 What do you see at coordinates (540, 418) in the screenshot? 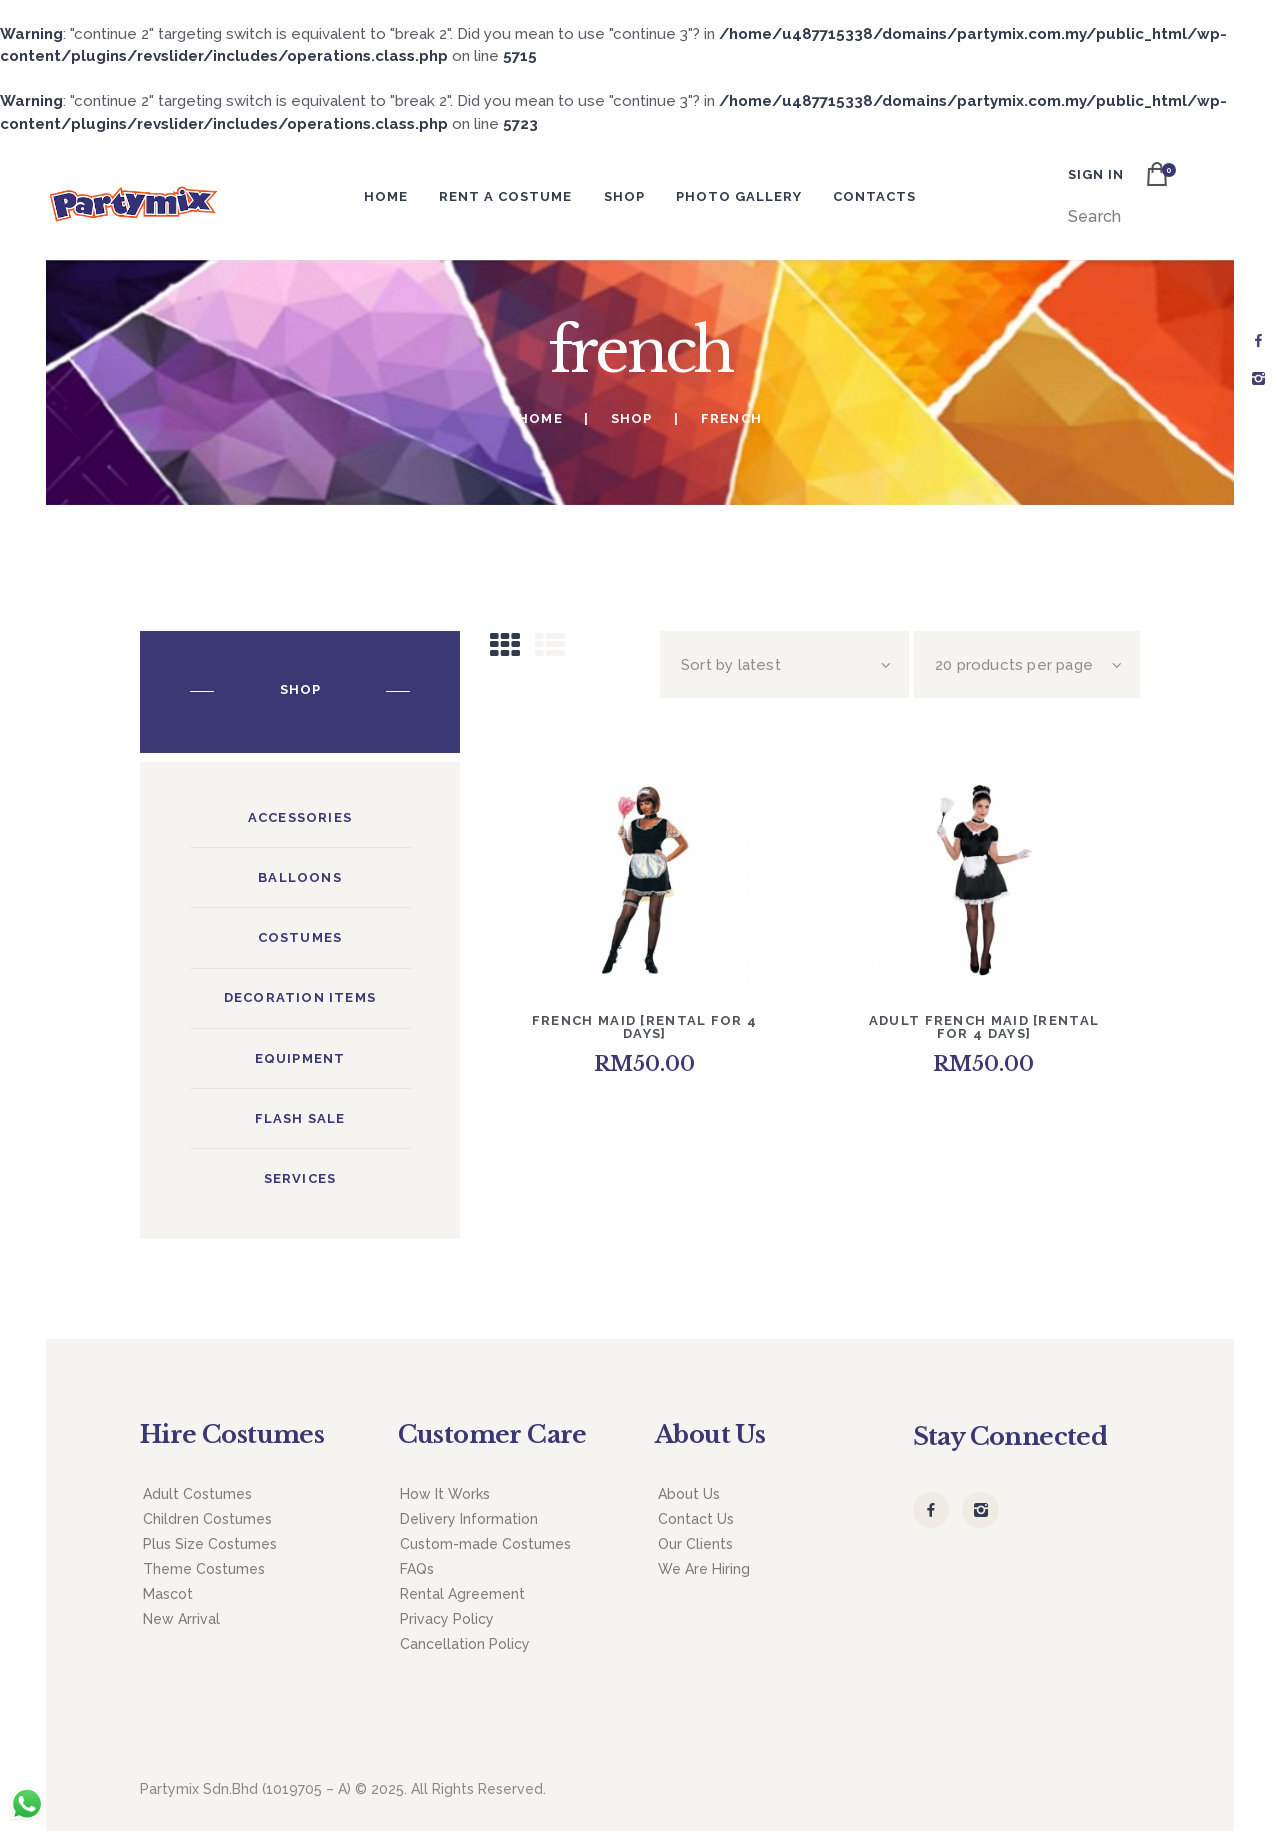
I see `Home` at bounding box center [540, 418].